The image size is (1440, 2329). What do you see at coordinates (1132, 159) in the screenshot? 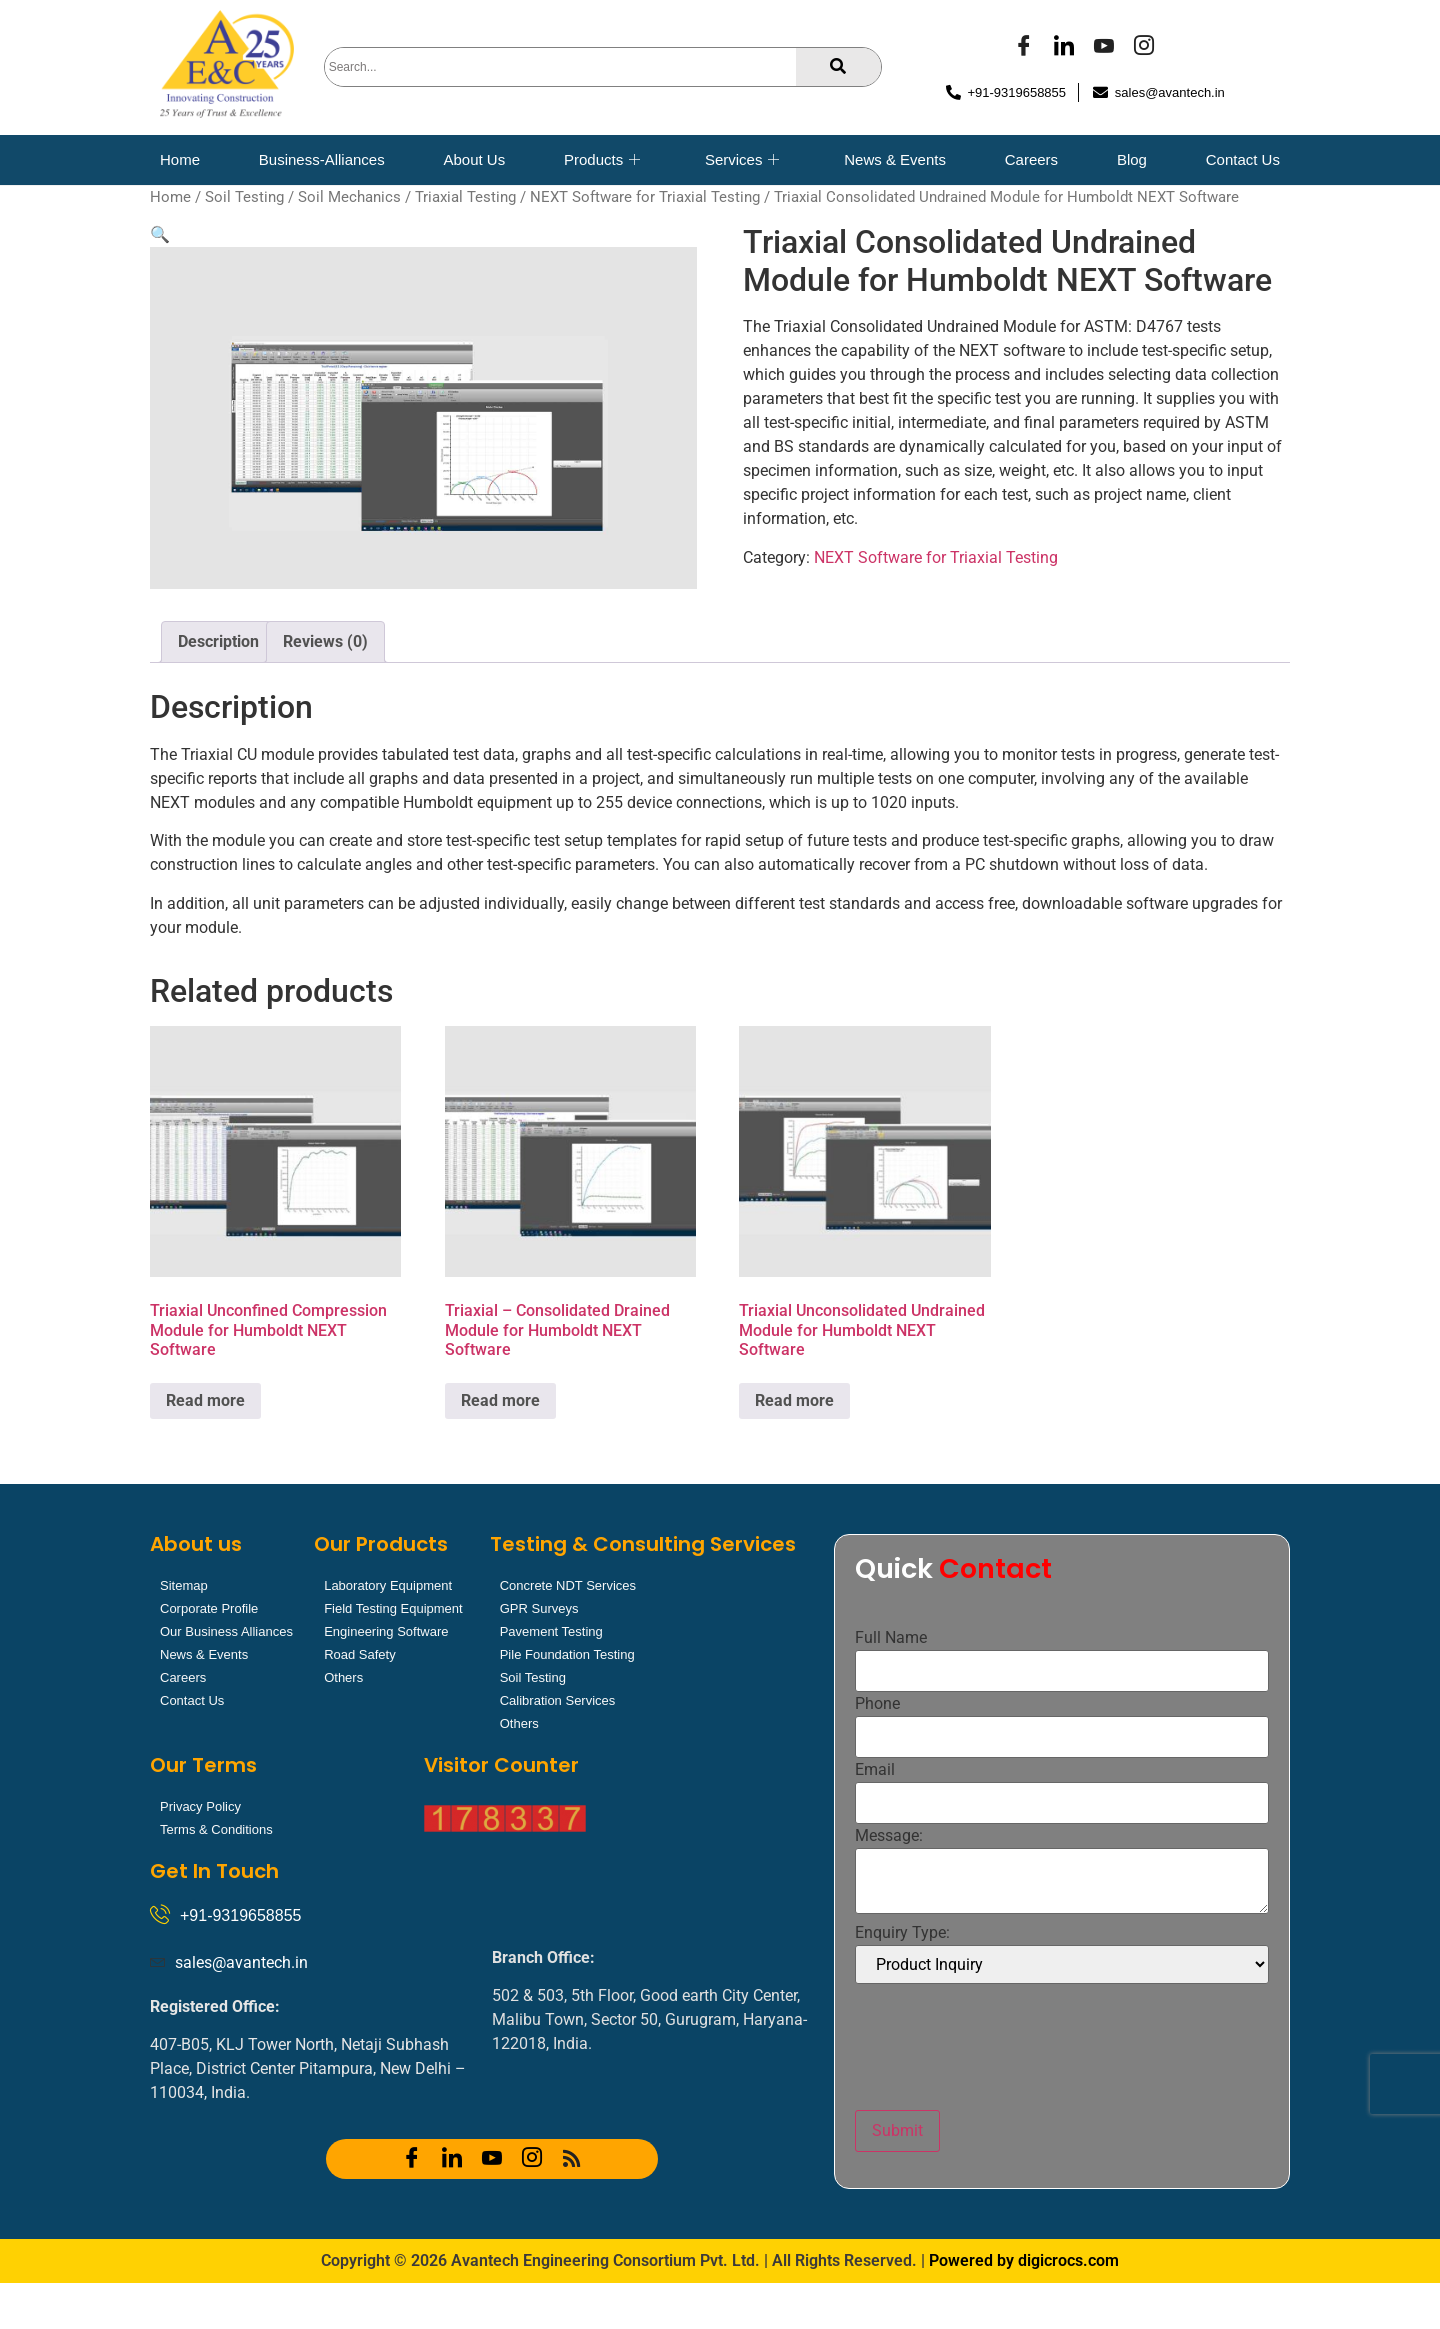
I see `Blog` at bounding box center [1132, 159].